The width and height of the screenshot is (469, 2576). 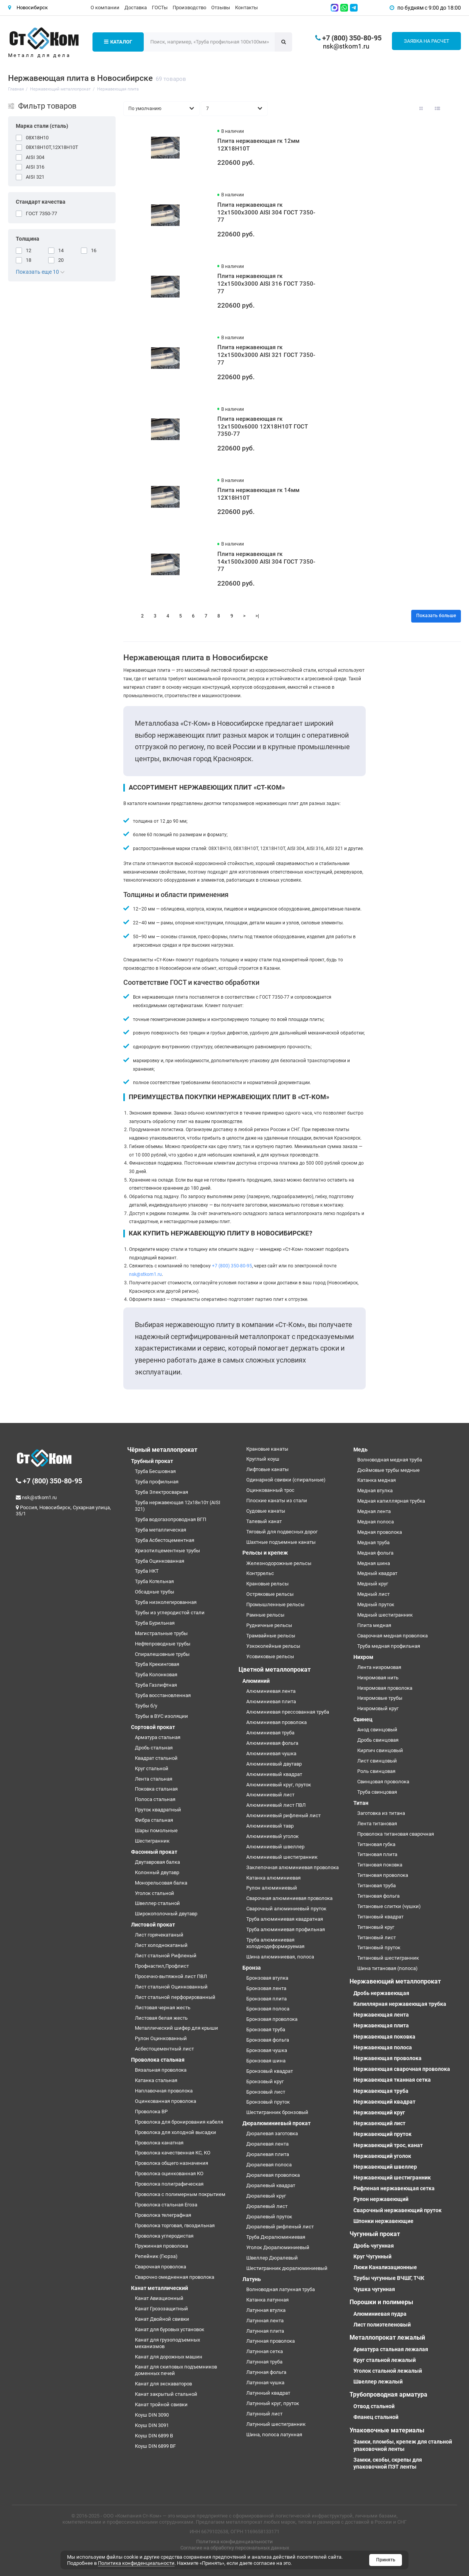 I want to click on Нержавеющий пруток, so click(x=382, y=2134).